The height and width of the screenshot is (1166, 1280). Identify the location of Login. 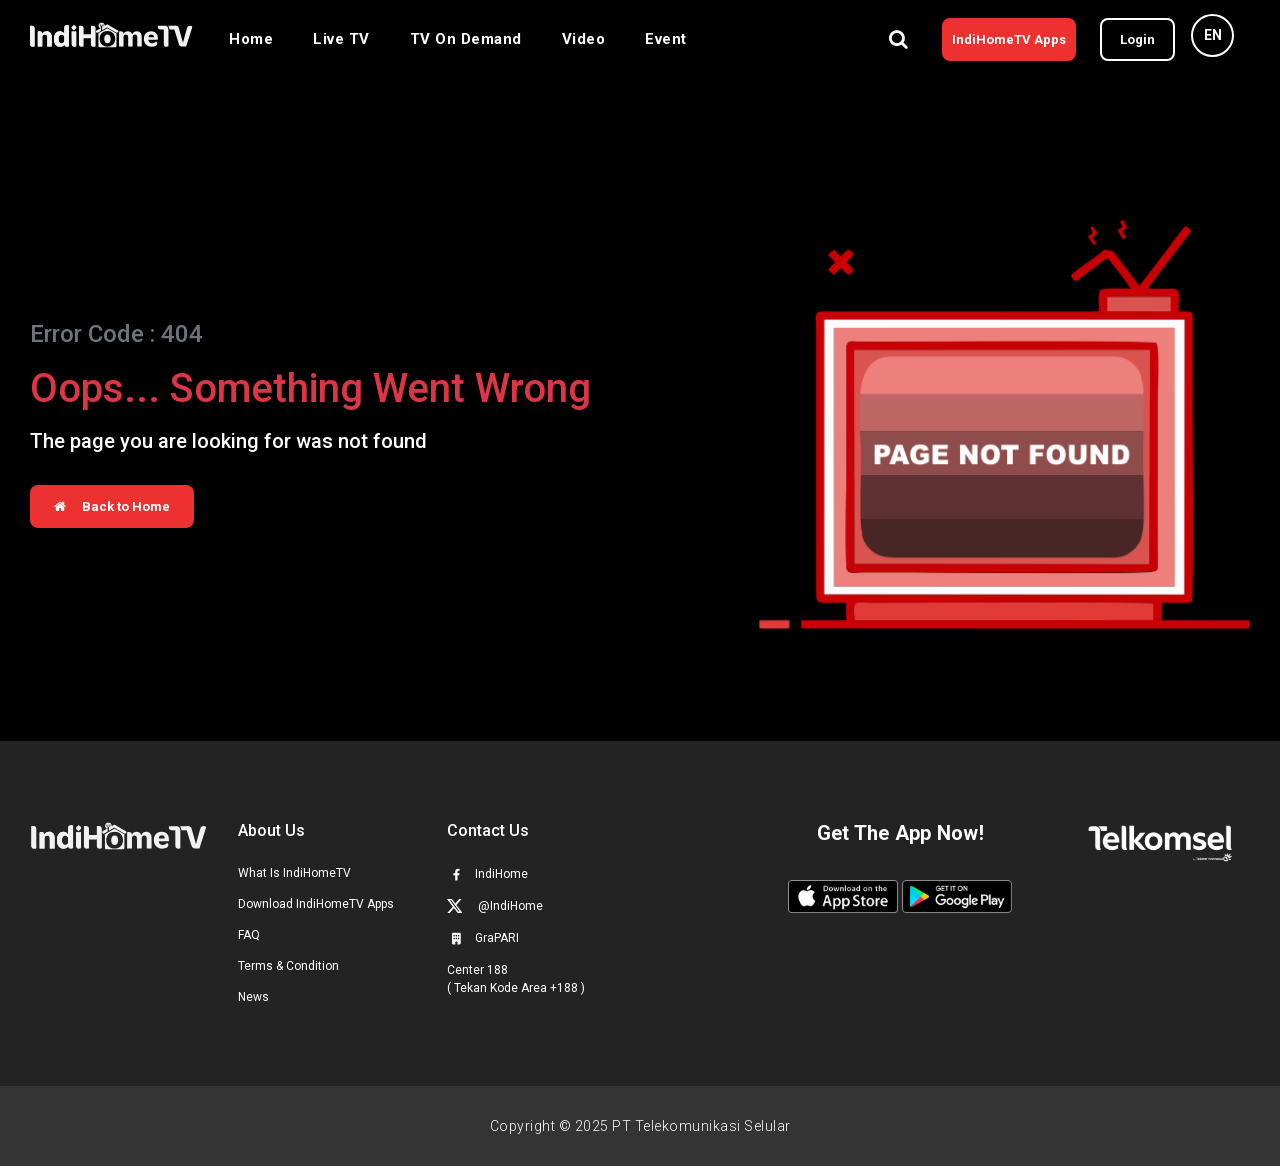
(1137, 39).